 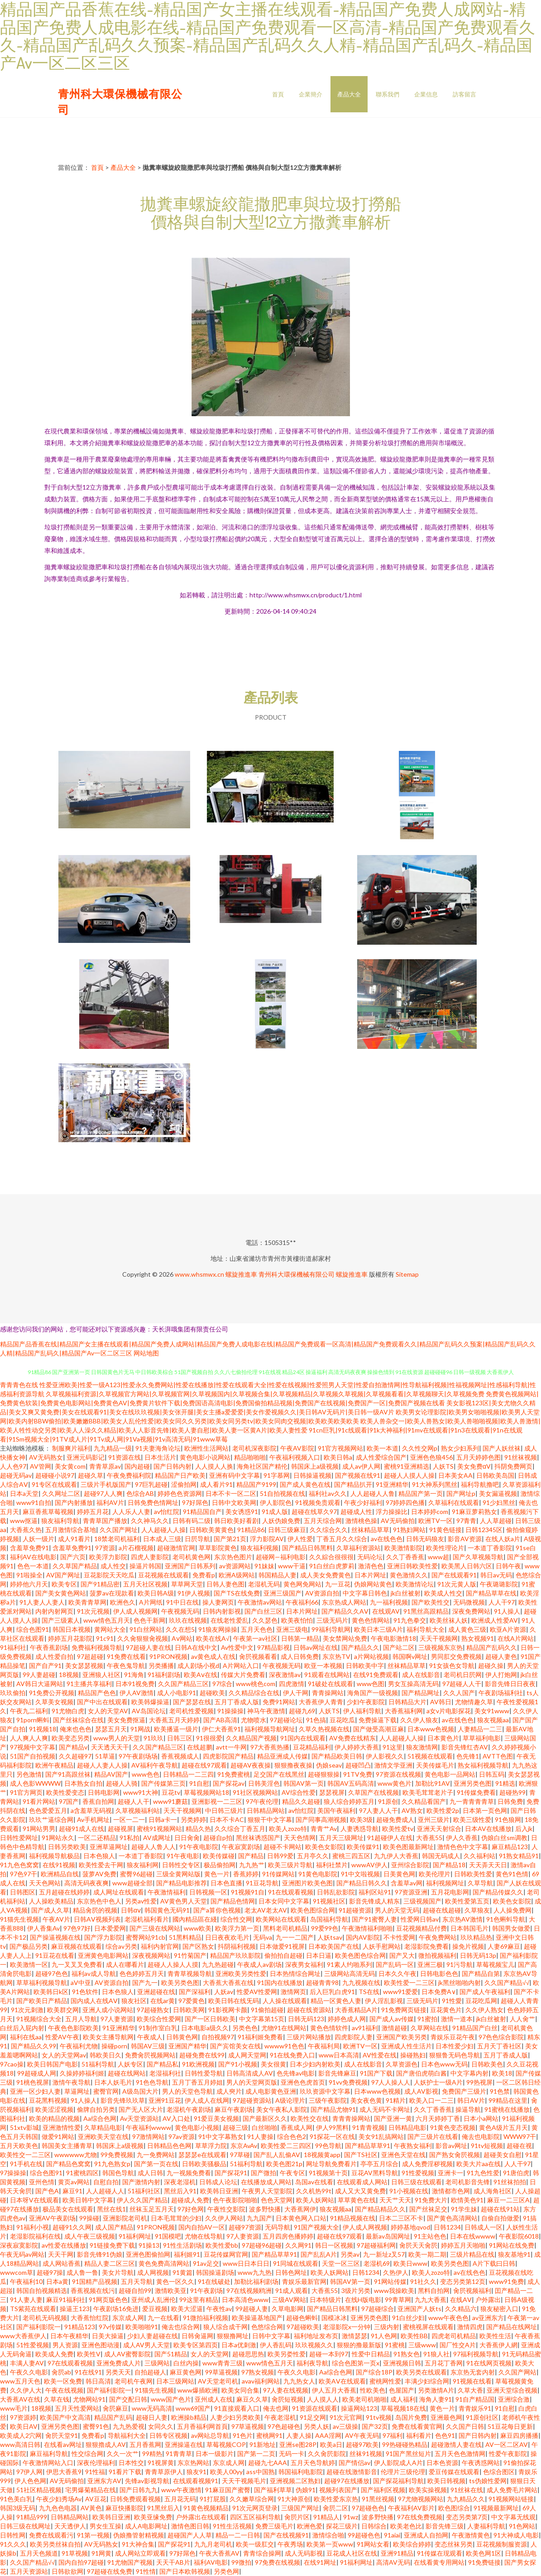 What do you see at coordinates (484, 2010) in the screenshot?
I see `久久伊人熟女` at bounding box center [484, 2010].